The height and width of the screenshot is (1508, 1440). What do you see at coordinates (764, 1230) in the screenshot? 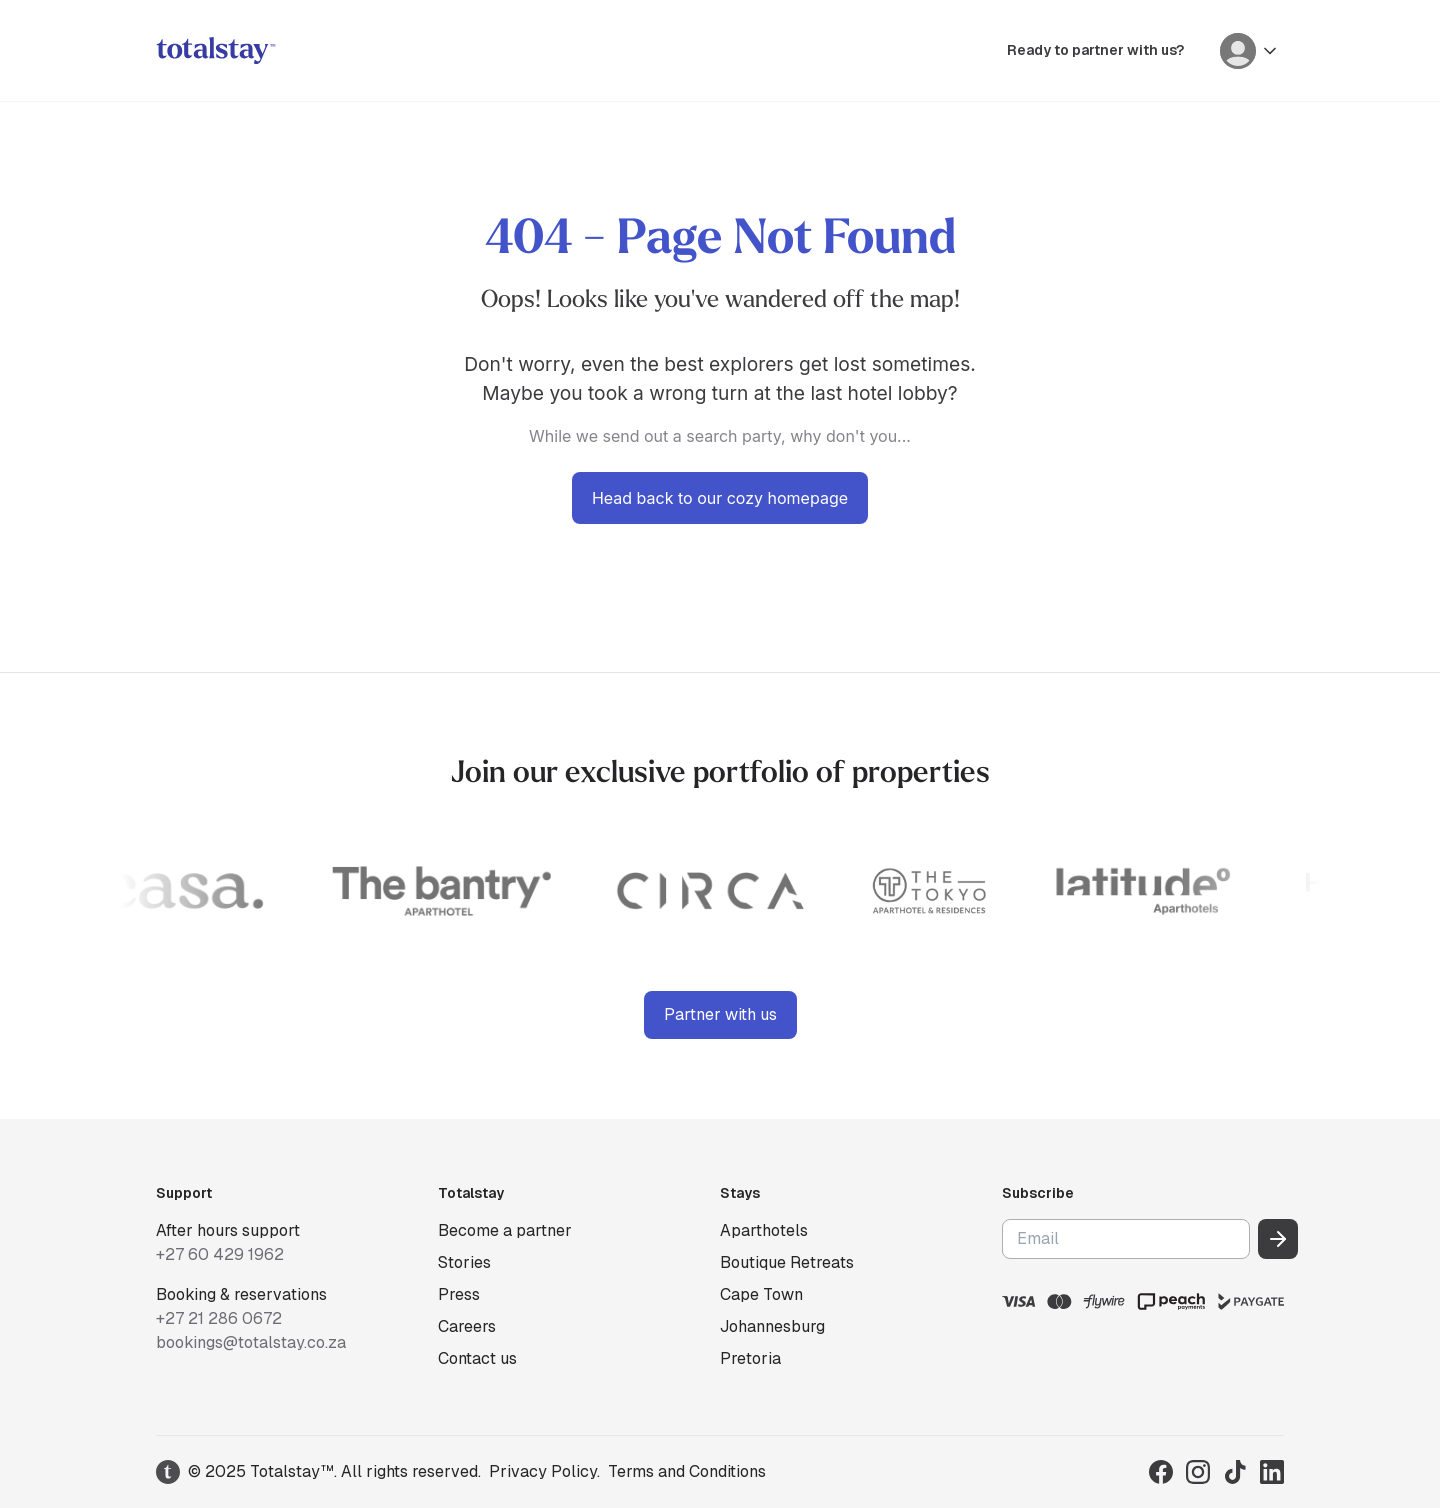
I see `Aparthotels` at bounding box center [764, 1230].